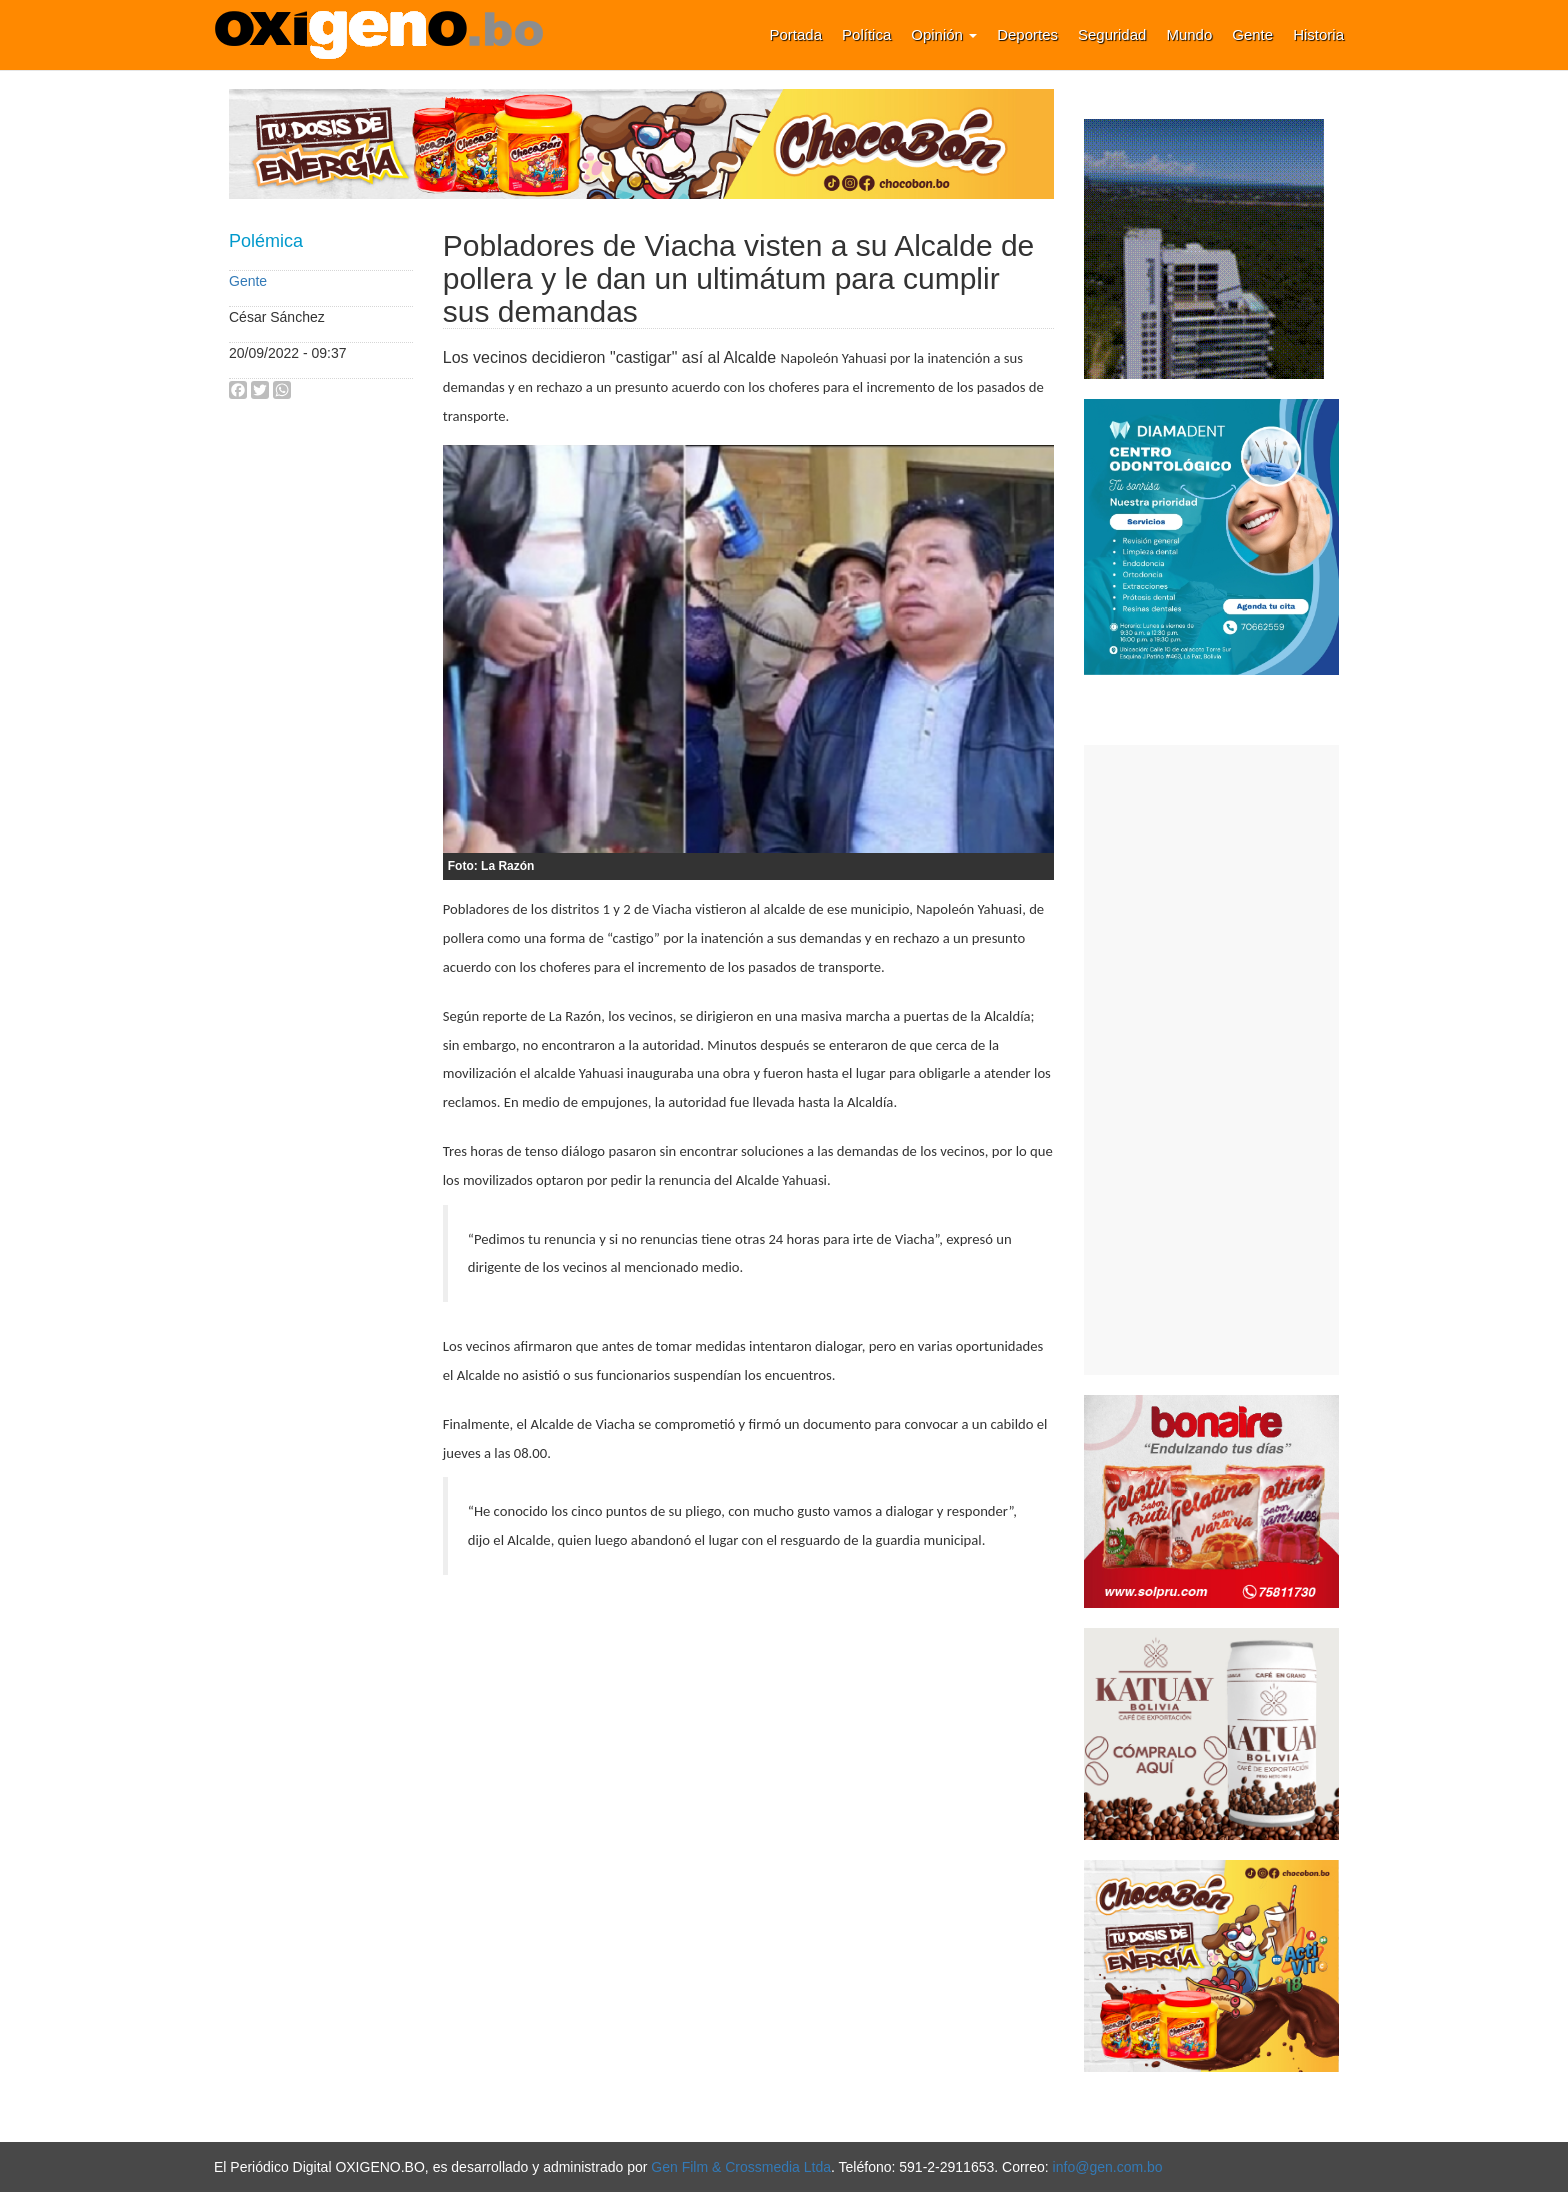  Describe the element at coordinates (1211, 1060) in the screenshot. I see `[Advertisement]` at that location.